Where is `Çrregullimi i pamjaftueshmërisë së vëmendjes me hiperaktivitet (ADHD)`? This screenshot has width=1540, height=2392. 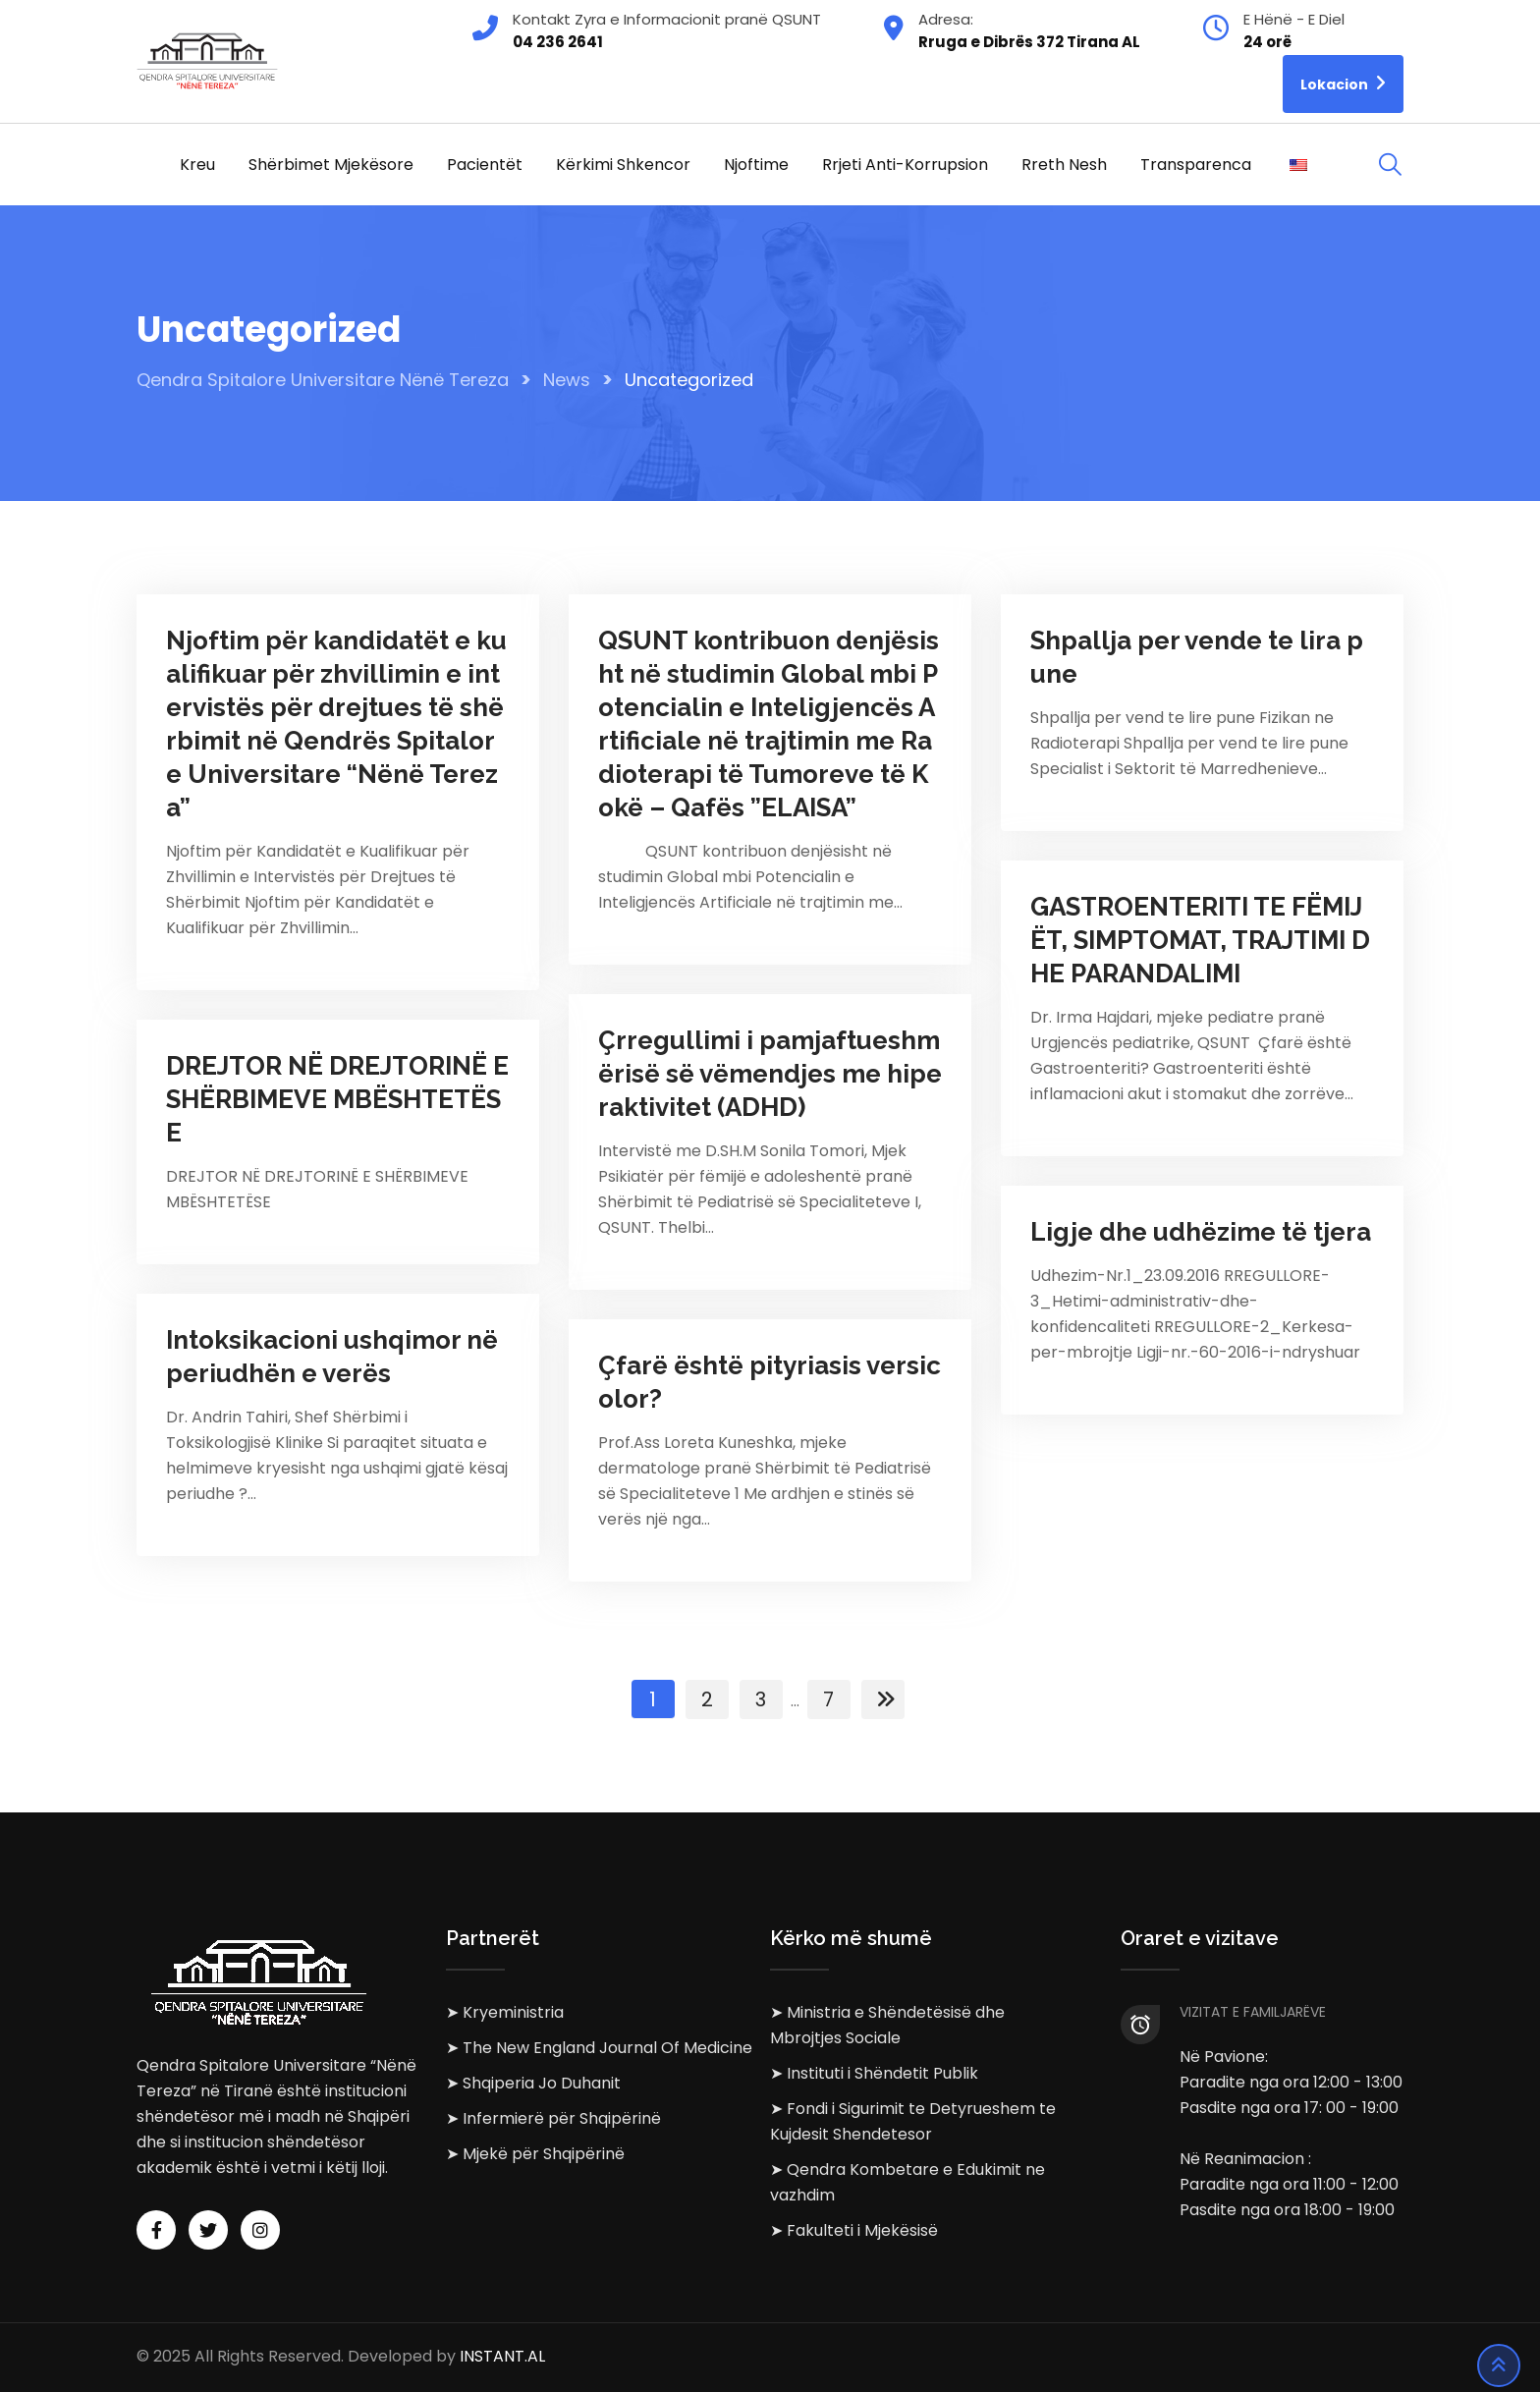 Çrregullimi i pamjaftueshmërisë së vëmendjes me hiperaktivitet (ADHD) is located at coordinates (770, 1074).